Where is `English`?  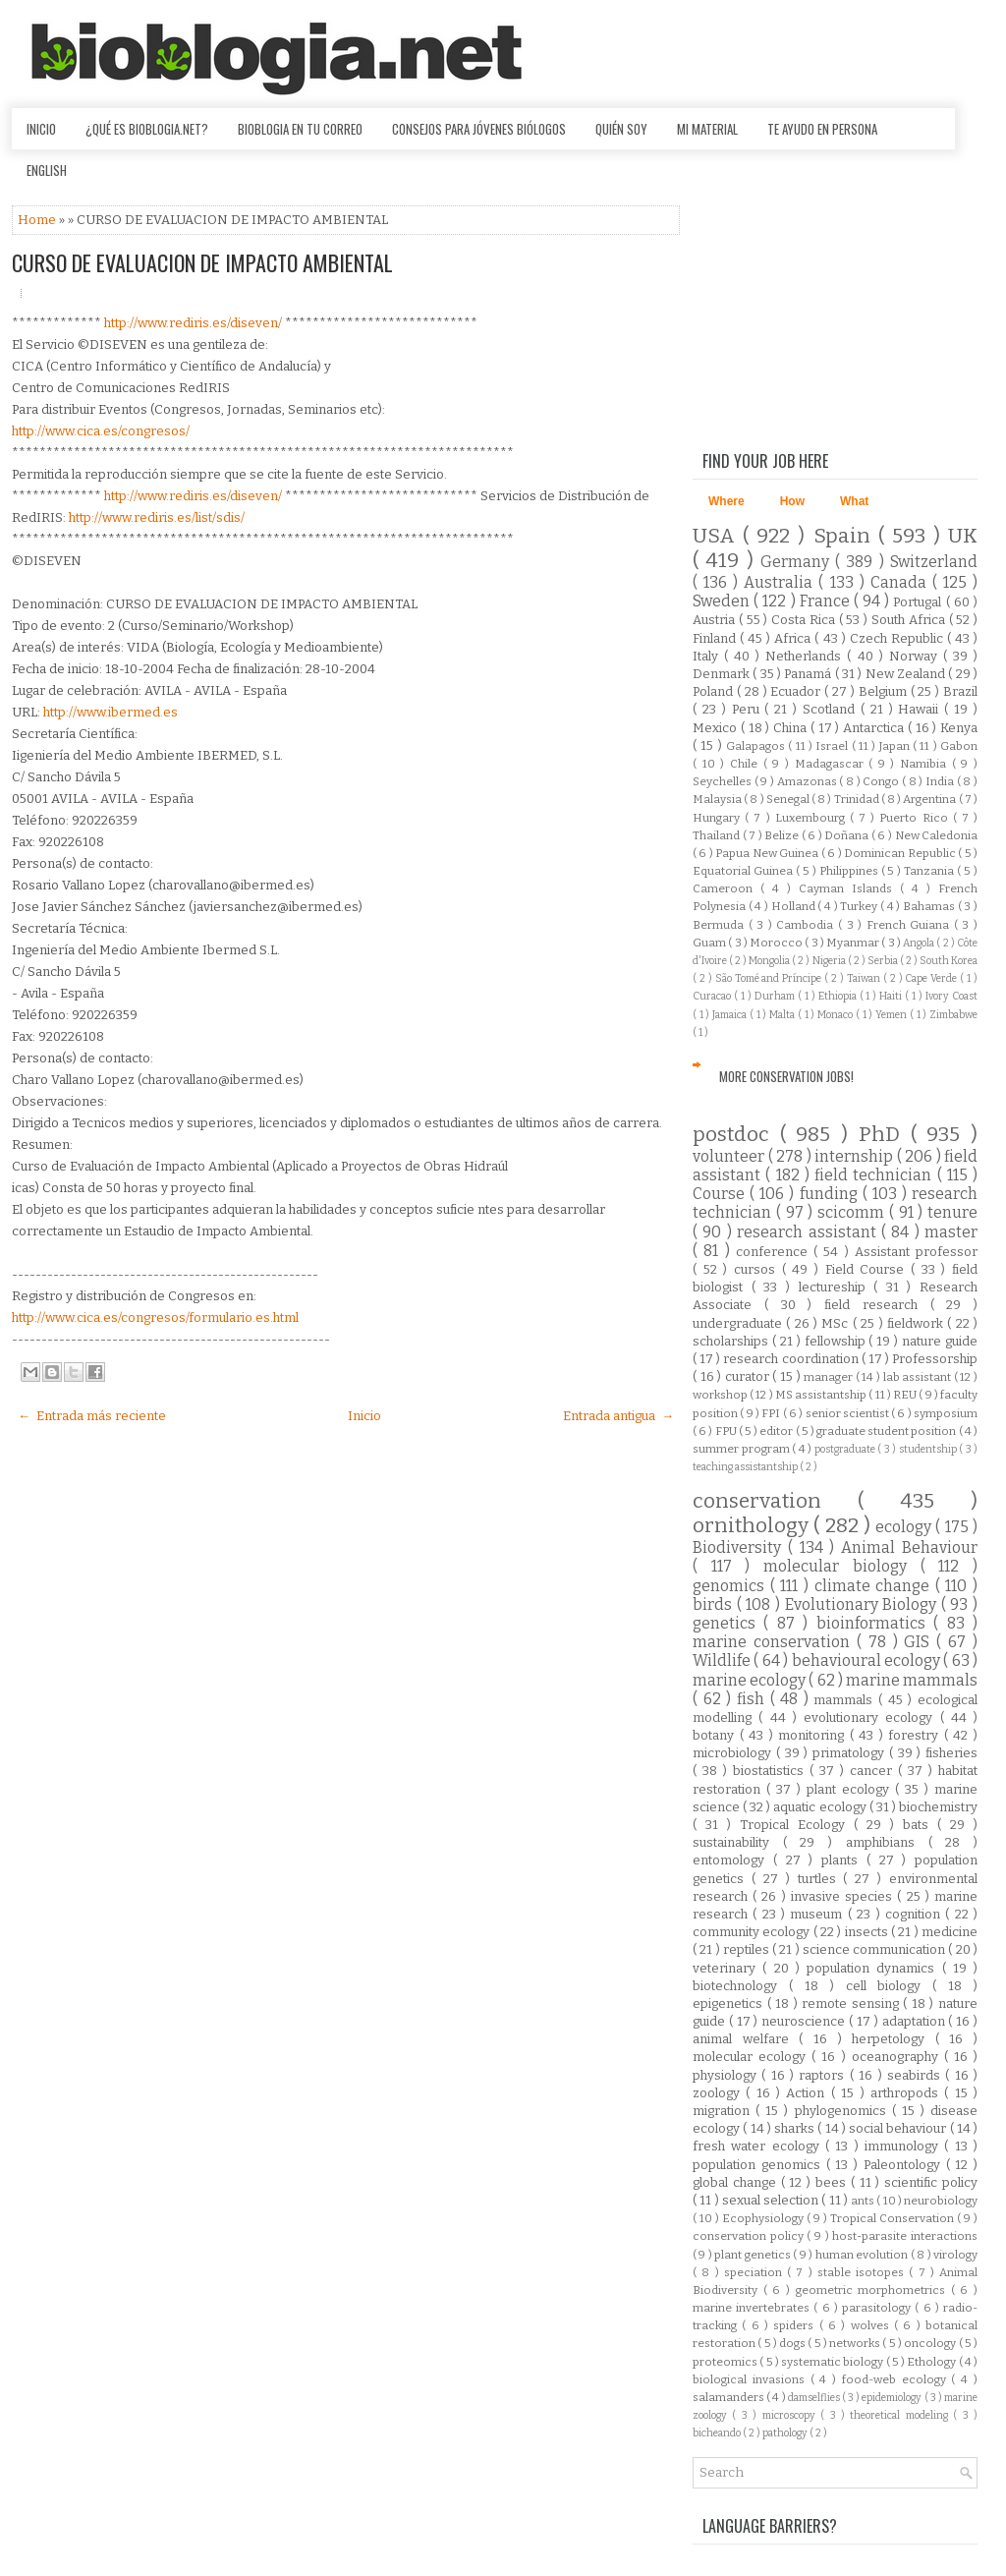
English is located at coordinates (47, 170).